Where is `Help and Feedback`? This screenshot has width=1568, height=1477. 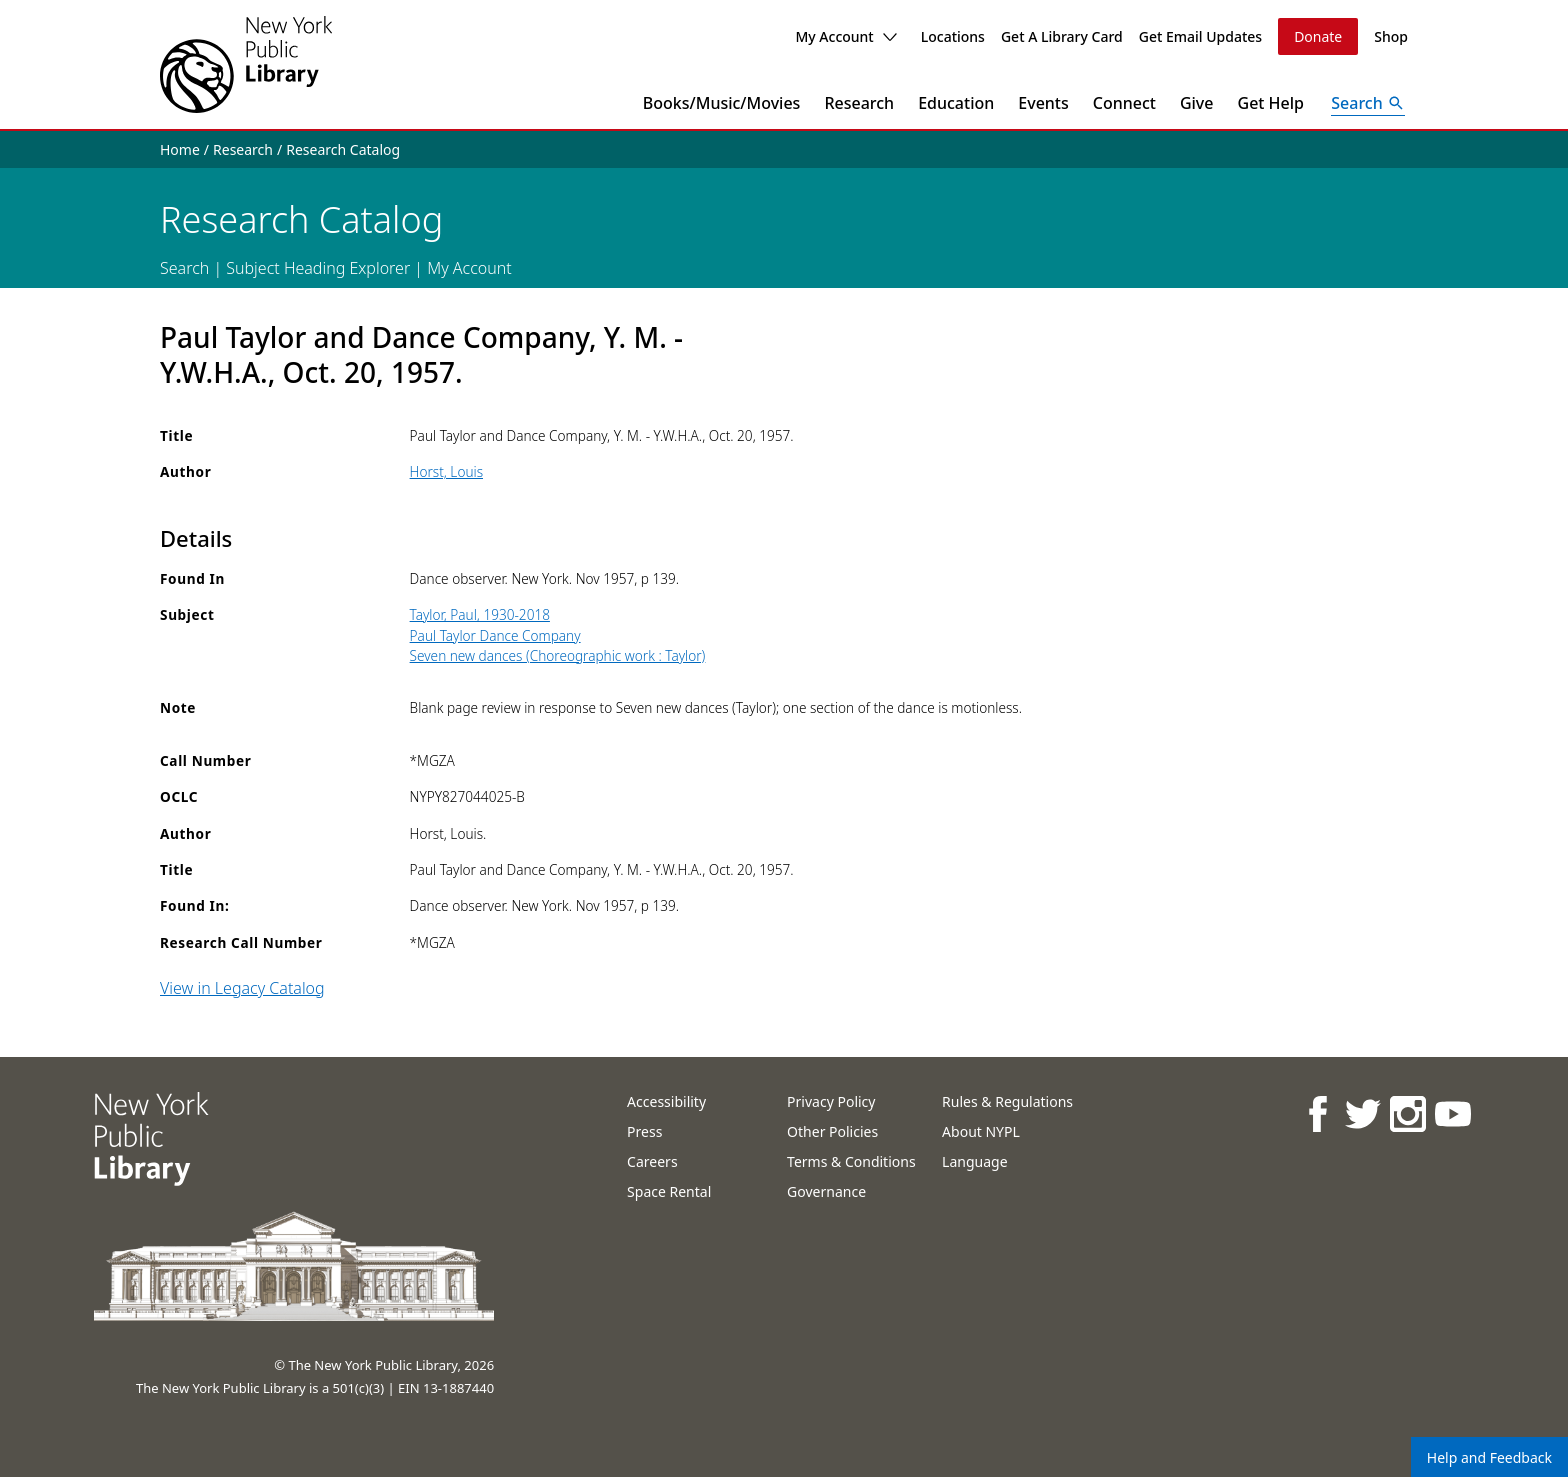 Help and Feedback is located at coordinates (1489, 1457).